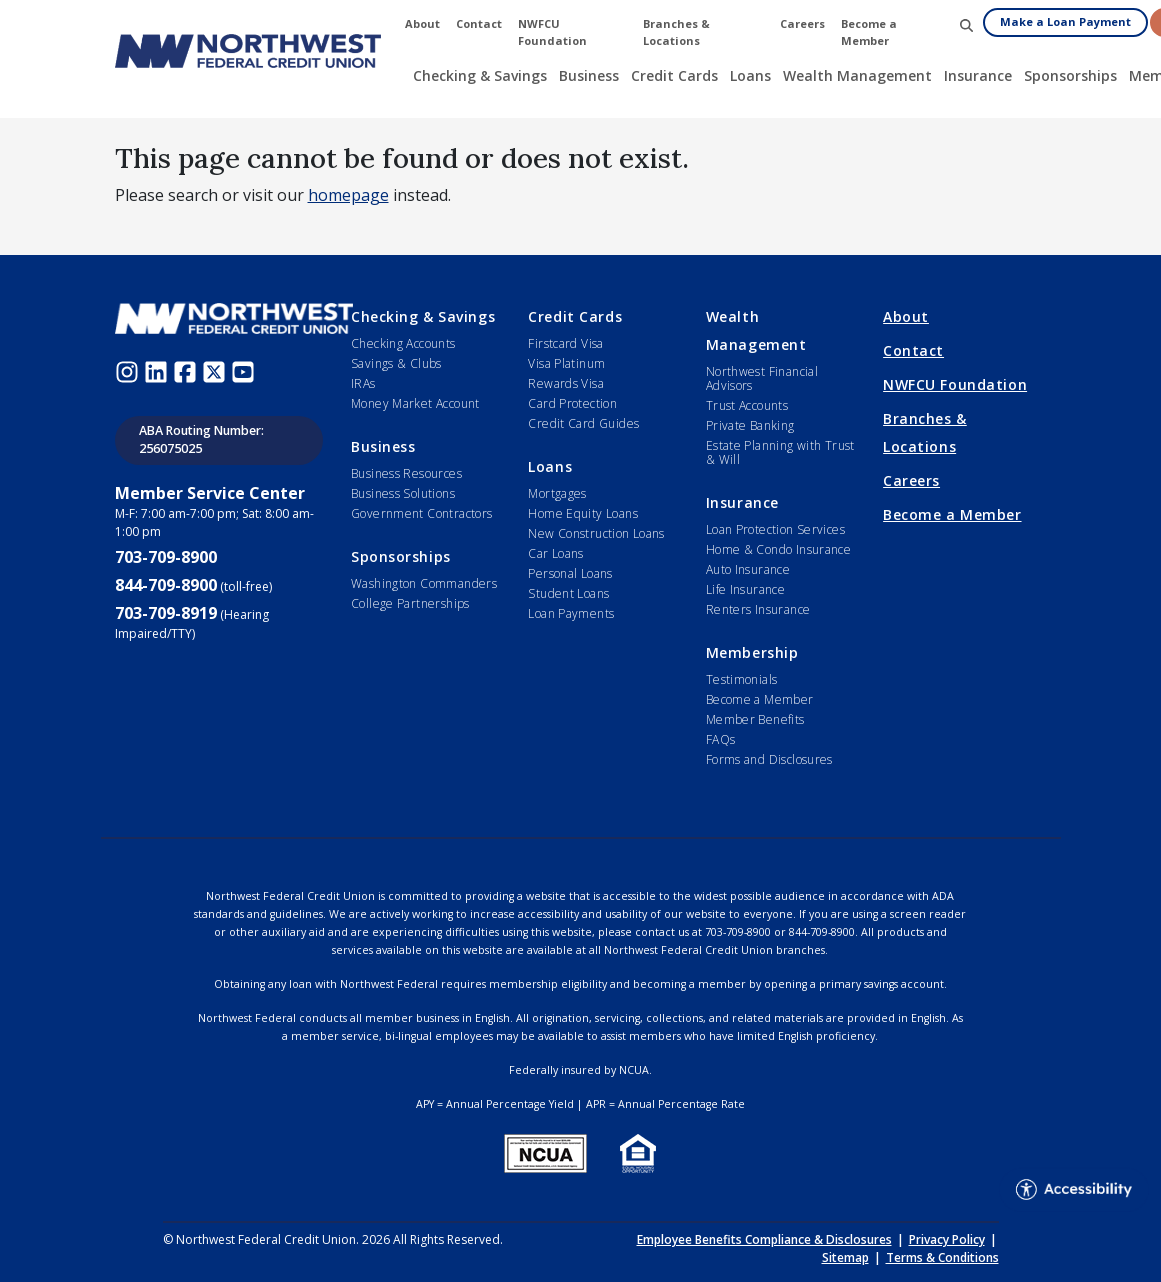 This screenshot has width=1161, height=1282. What do you see at coordinates (750, 425) in the screenshot?
I see `Private Banking` at bounding box center [750, 425].